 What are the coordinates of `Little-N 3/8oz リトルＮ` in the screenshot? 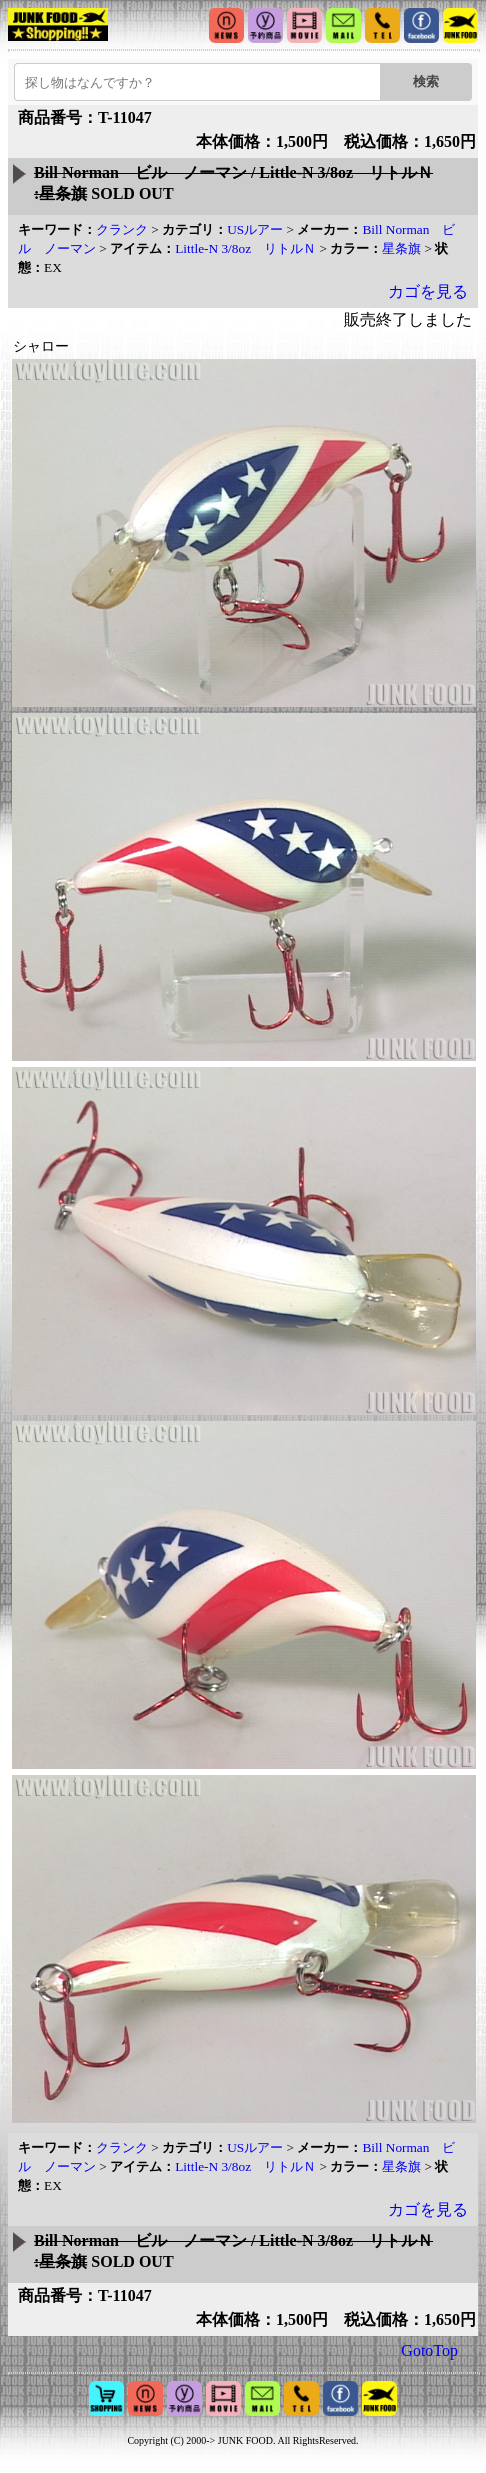 It's located at (245, 248).